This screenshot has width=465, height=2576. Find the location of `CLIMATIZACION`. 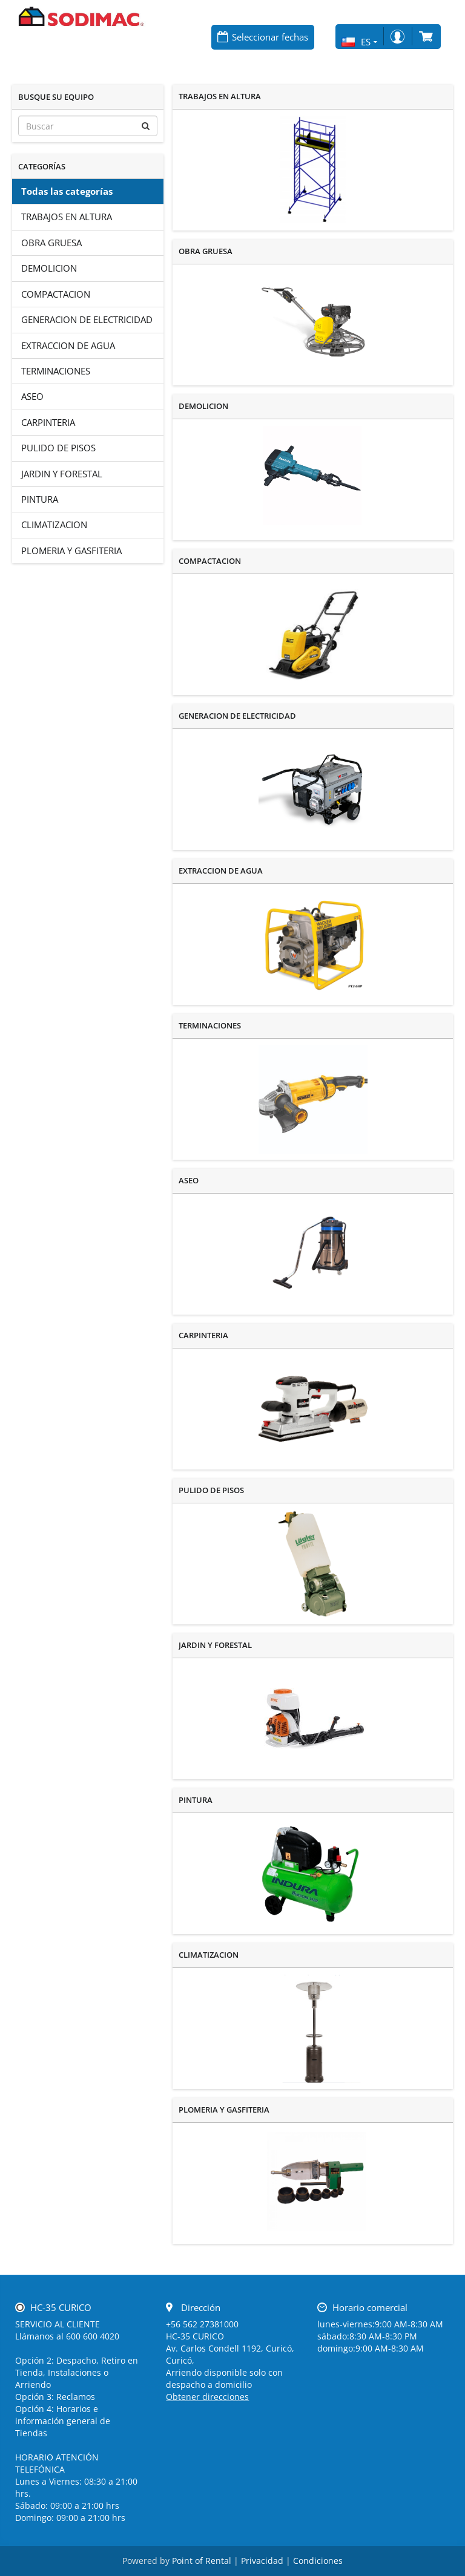

CLIMATIZACION is located at coordinates (54, 524).